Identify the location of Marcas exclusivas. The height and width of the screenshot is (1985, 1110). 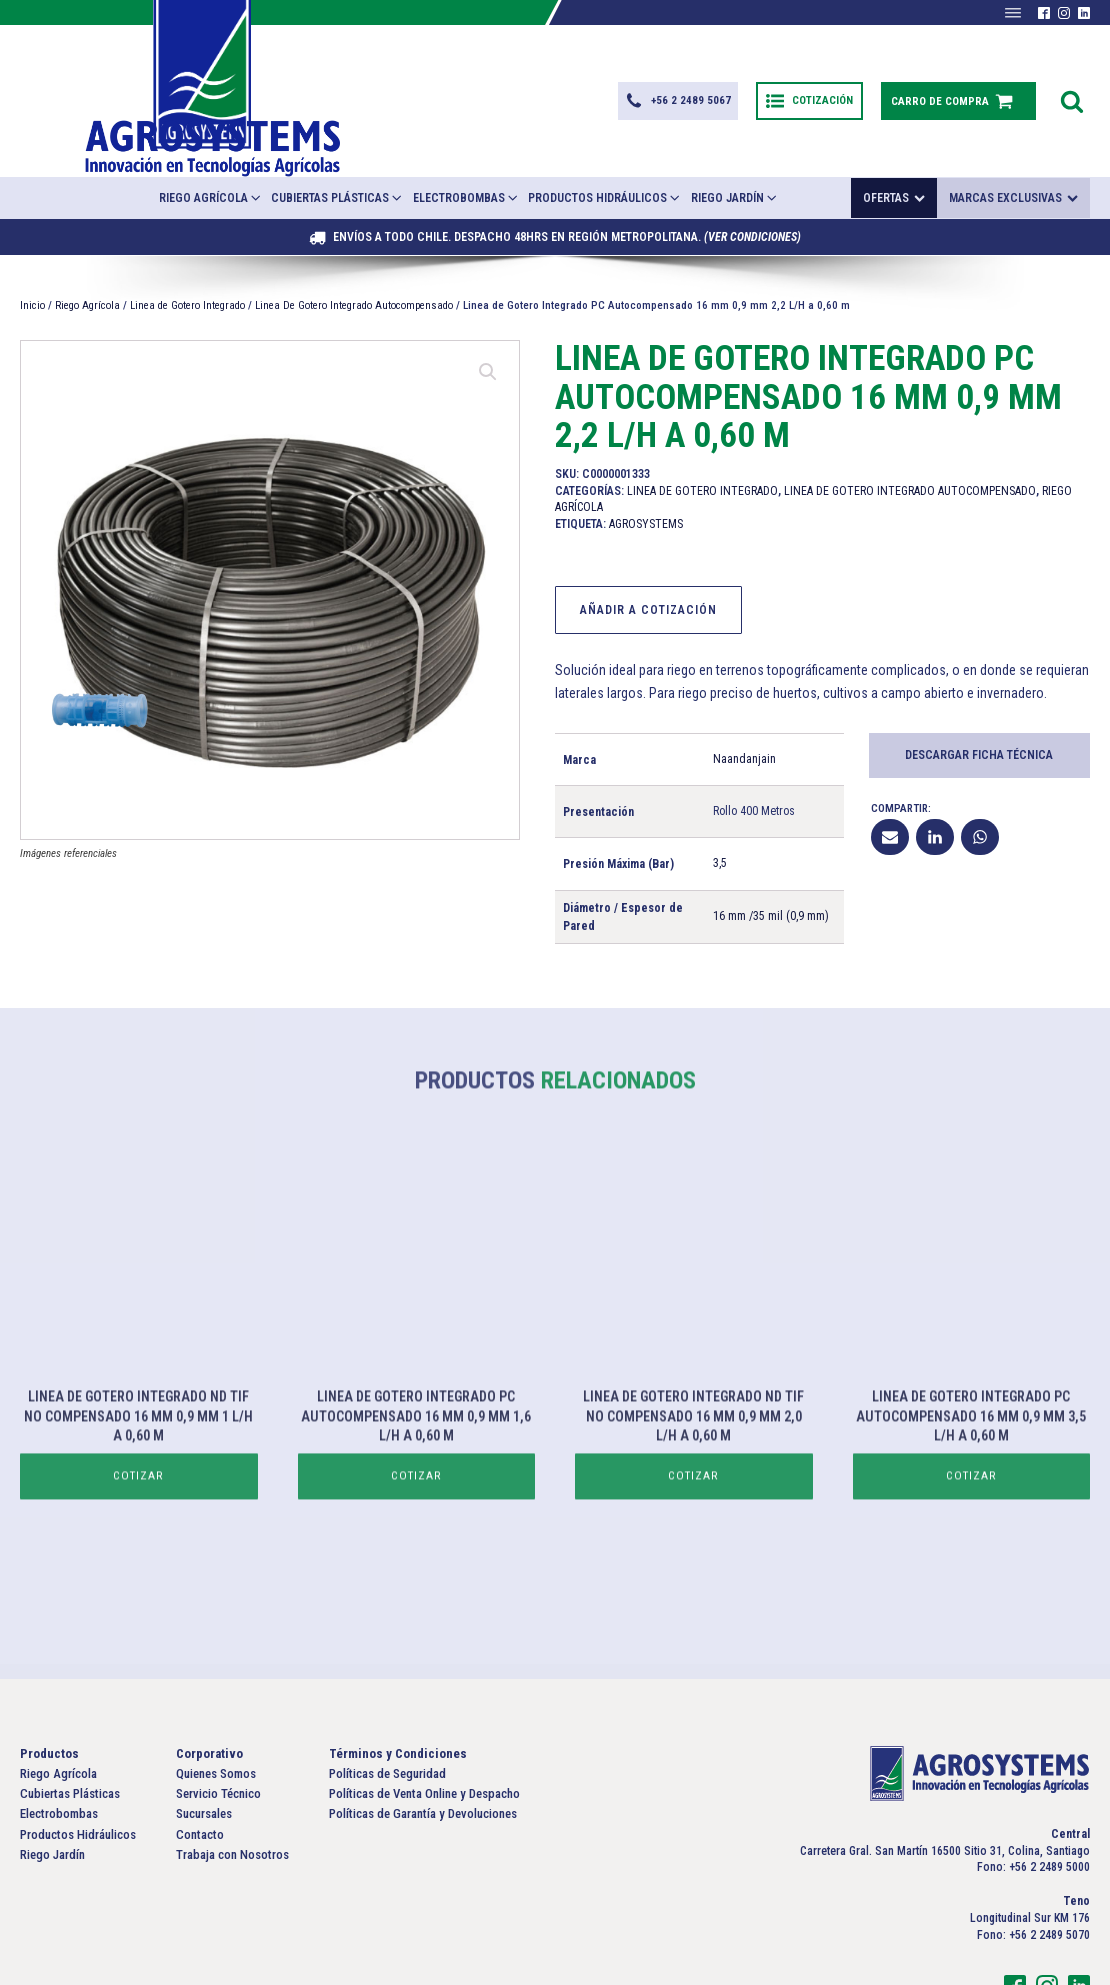
(1013, 148).